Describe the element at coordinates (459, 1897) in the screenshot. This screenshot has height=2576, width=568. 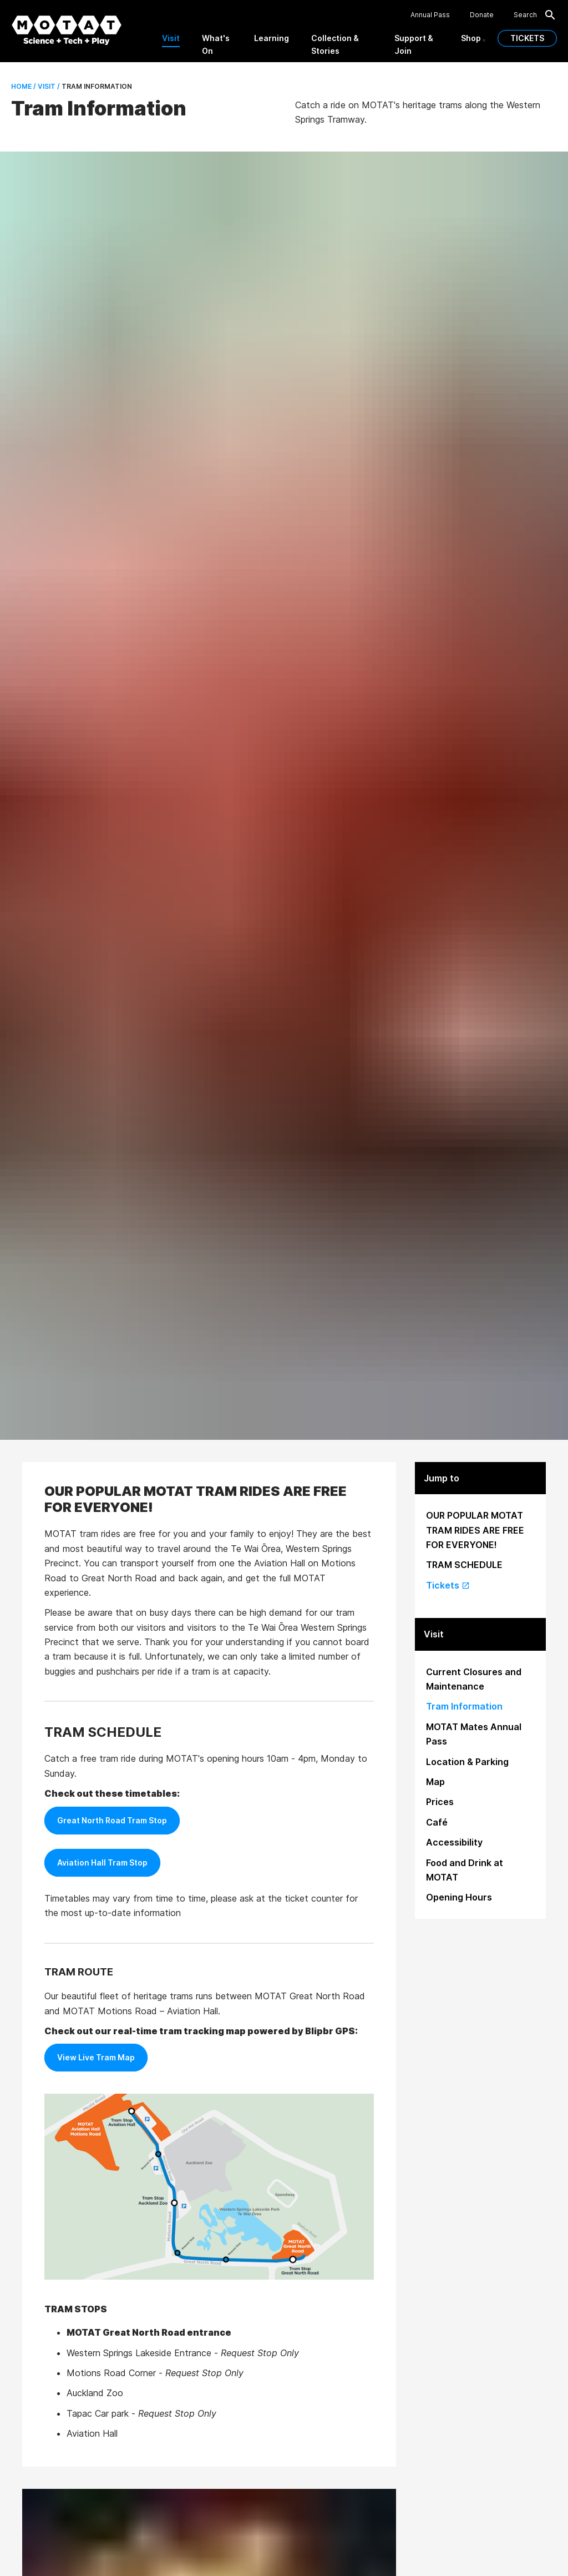
I see `Opening Hours` at that location.